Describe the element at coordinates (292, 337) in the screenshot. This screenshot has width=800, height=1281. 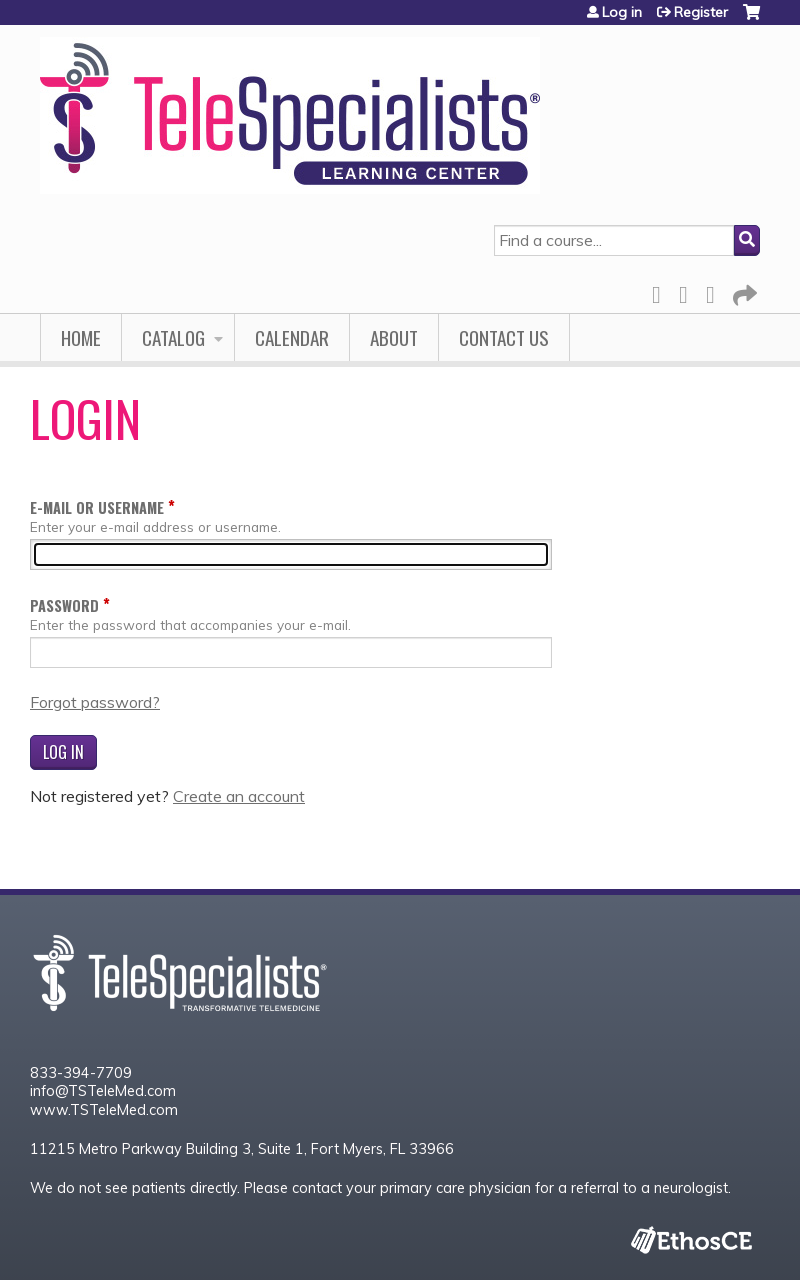
I see `Calendar` at that location.